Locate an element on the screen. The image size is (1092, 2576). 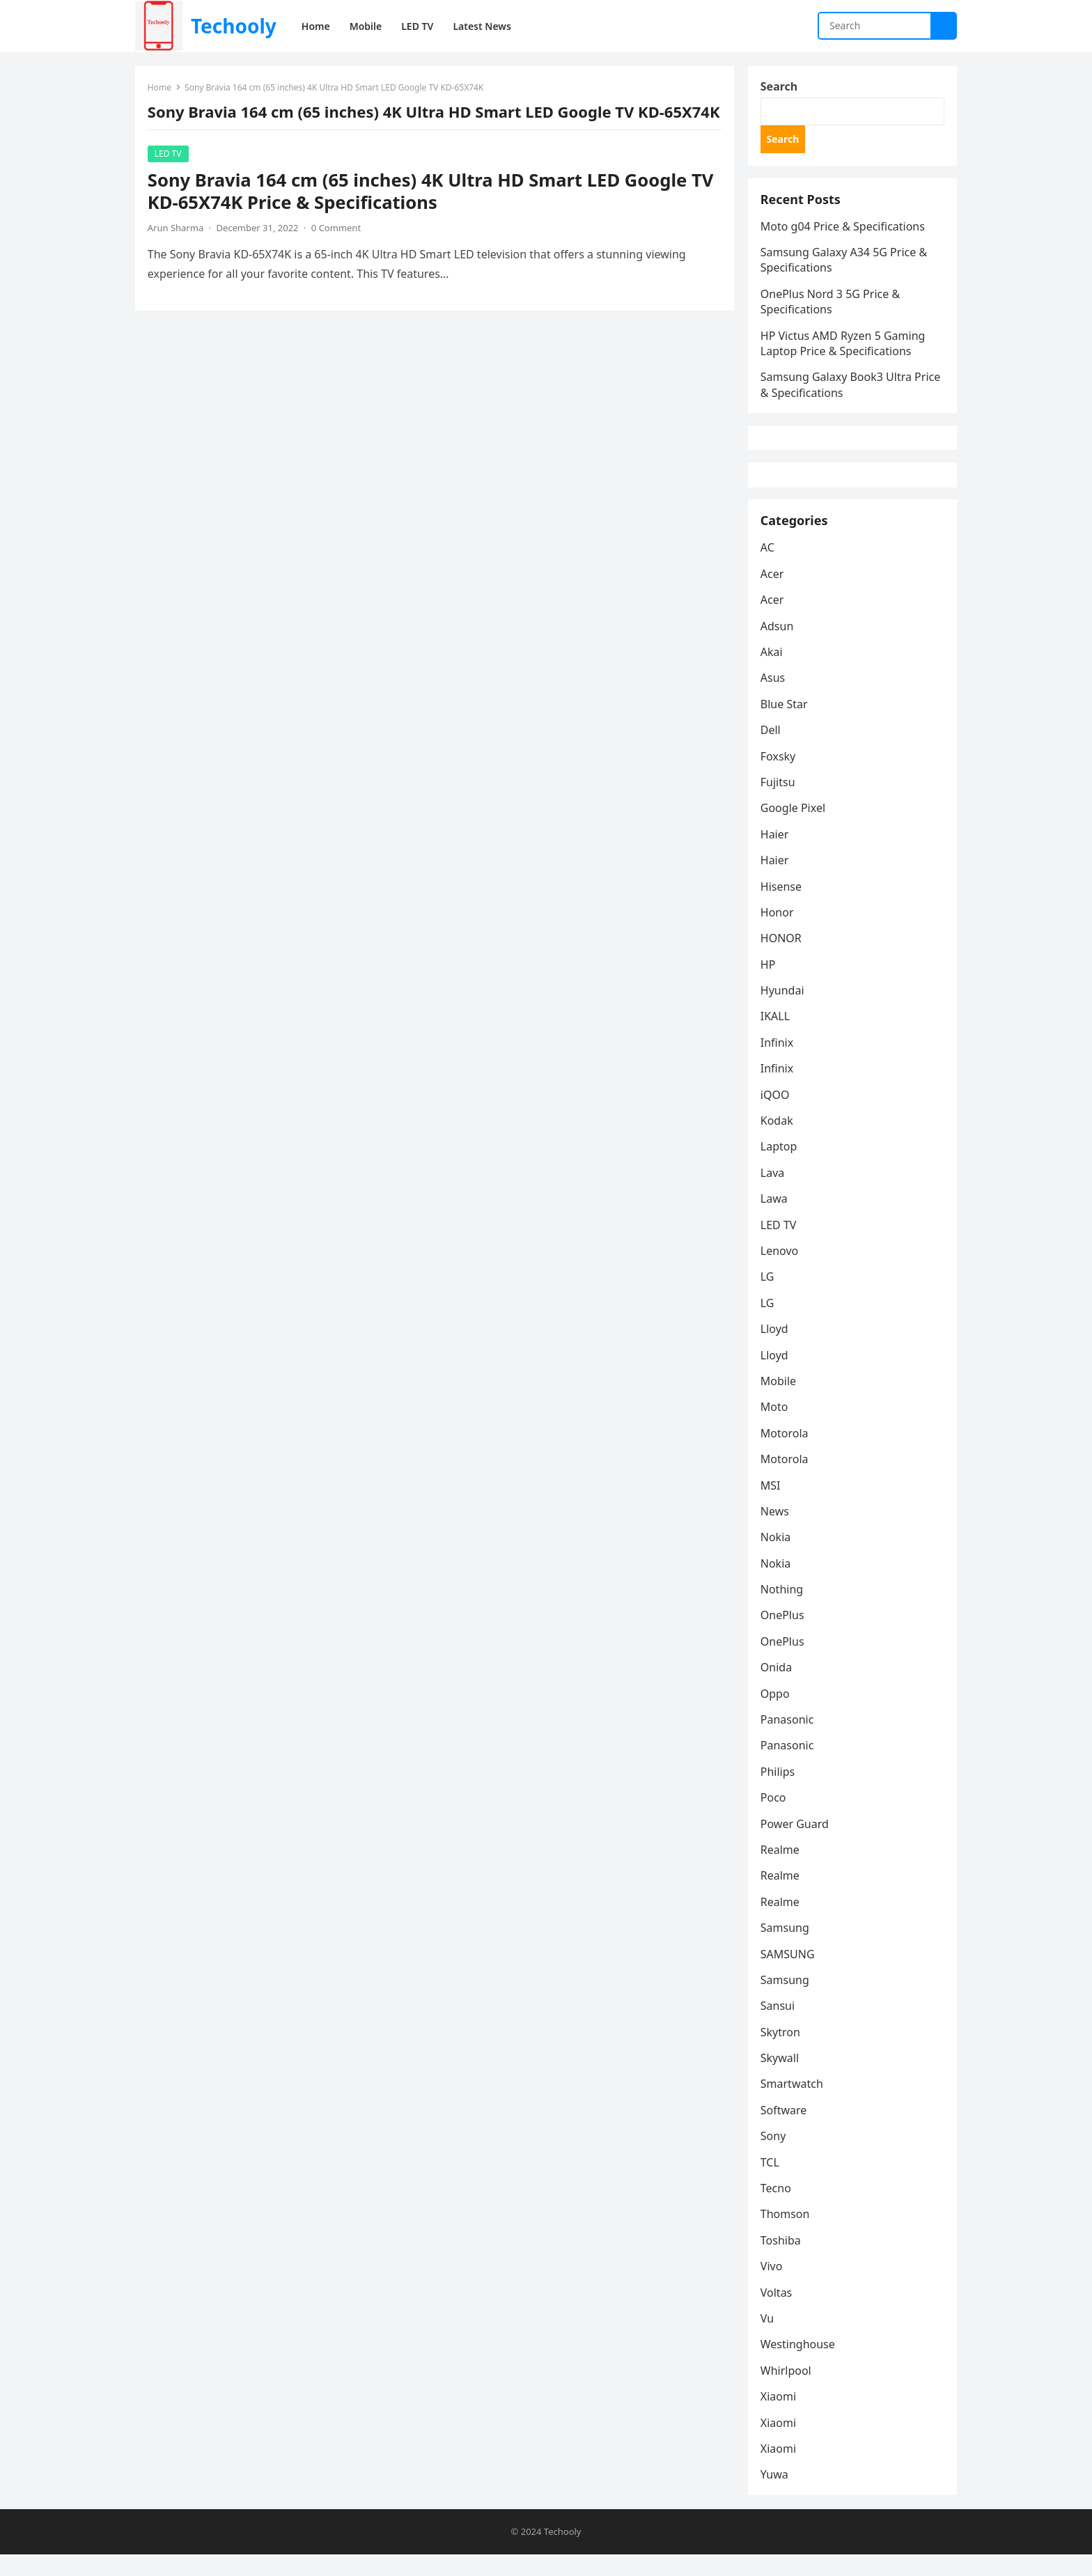
Xiaomi is located at coordinates (779, 2416).